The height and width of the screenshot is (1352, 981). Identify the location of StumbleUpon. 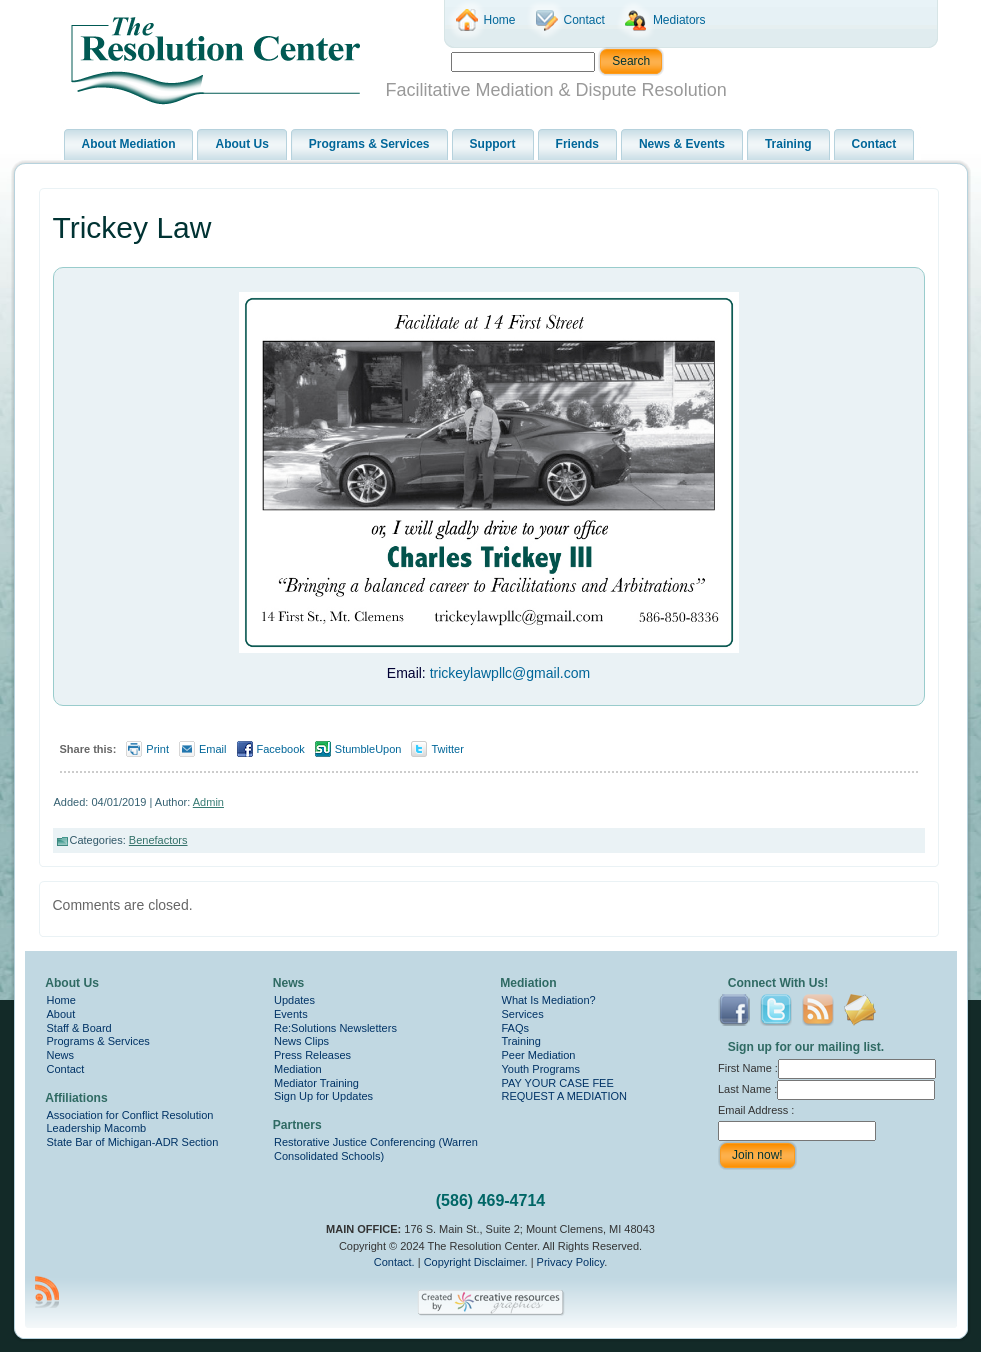
(368, 749).